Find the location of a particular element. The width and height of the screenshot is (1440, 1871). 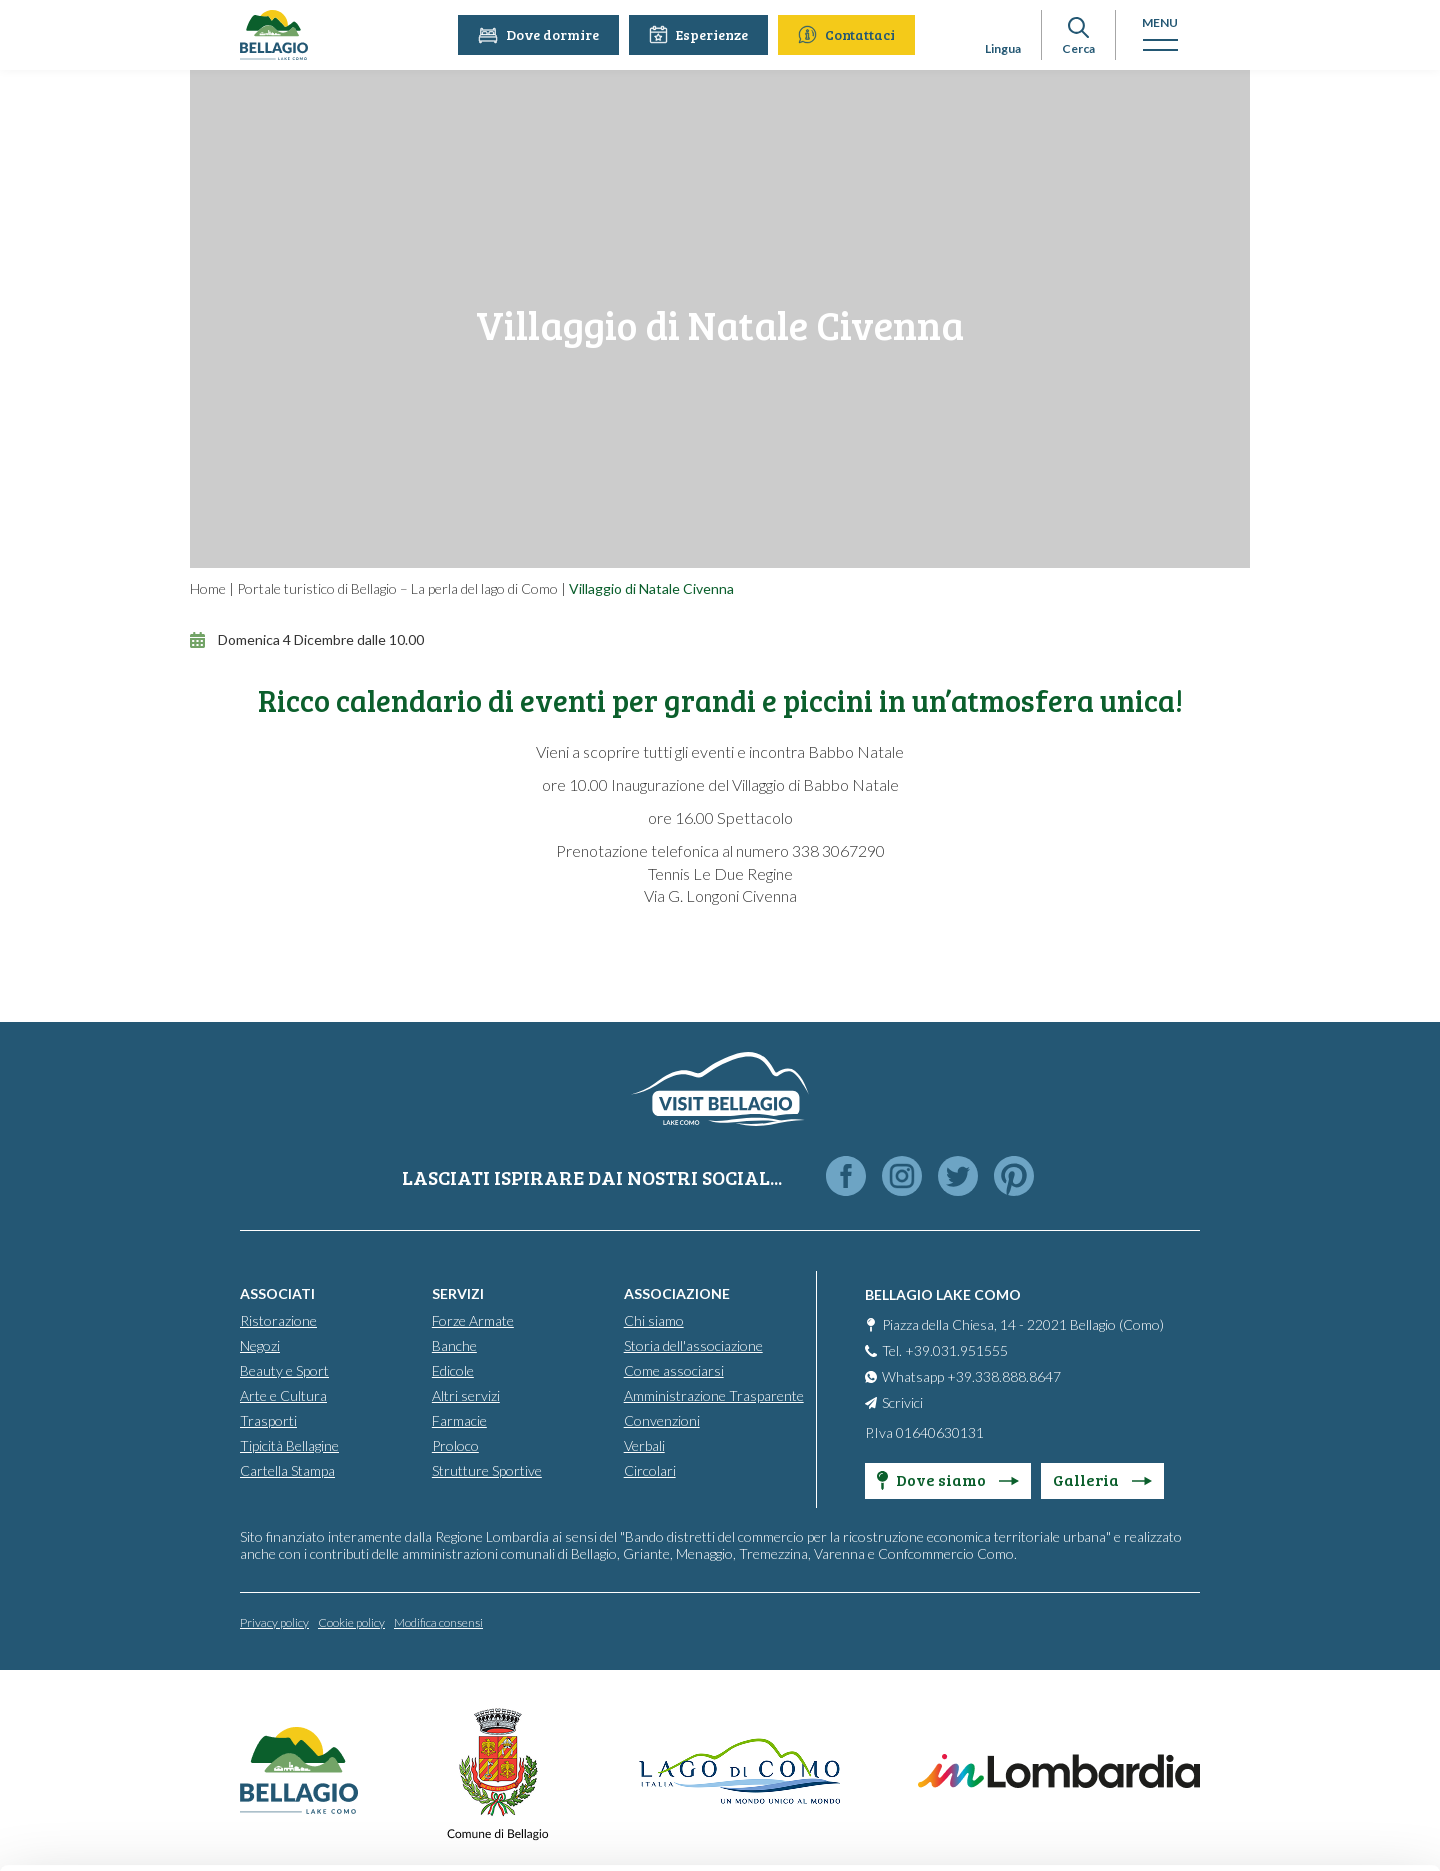

Edicole is located at coordinates (453, 1369).